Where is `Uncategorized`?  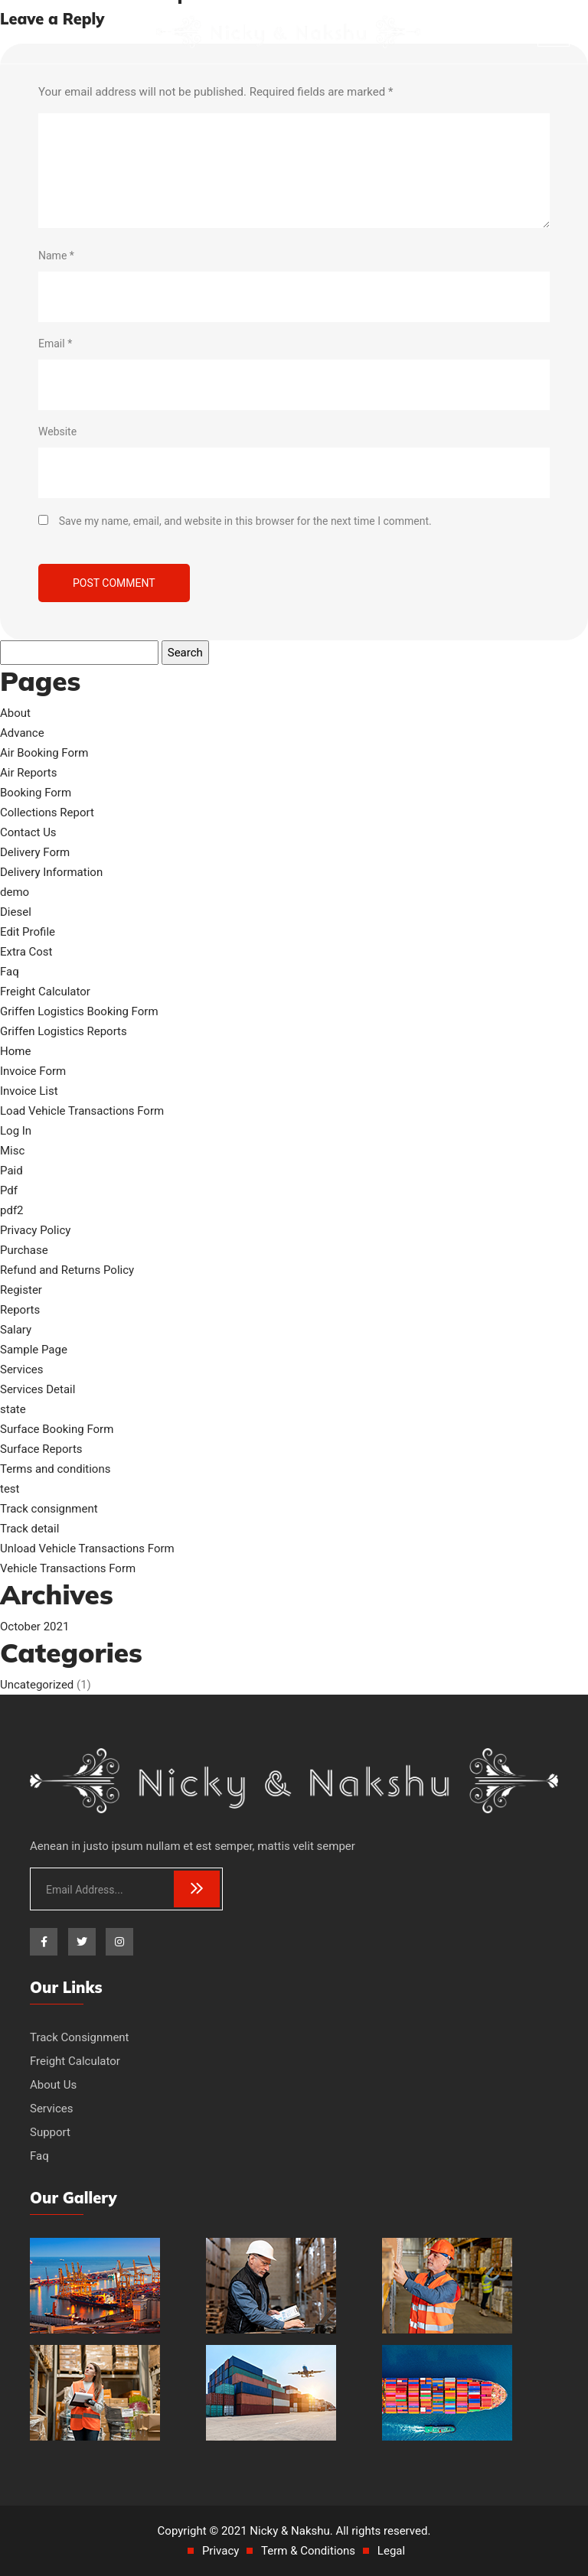 Uncategorized is located at coordinates (37, 1685).